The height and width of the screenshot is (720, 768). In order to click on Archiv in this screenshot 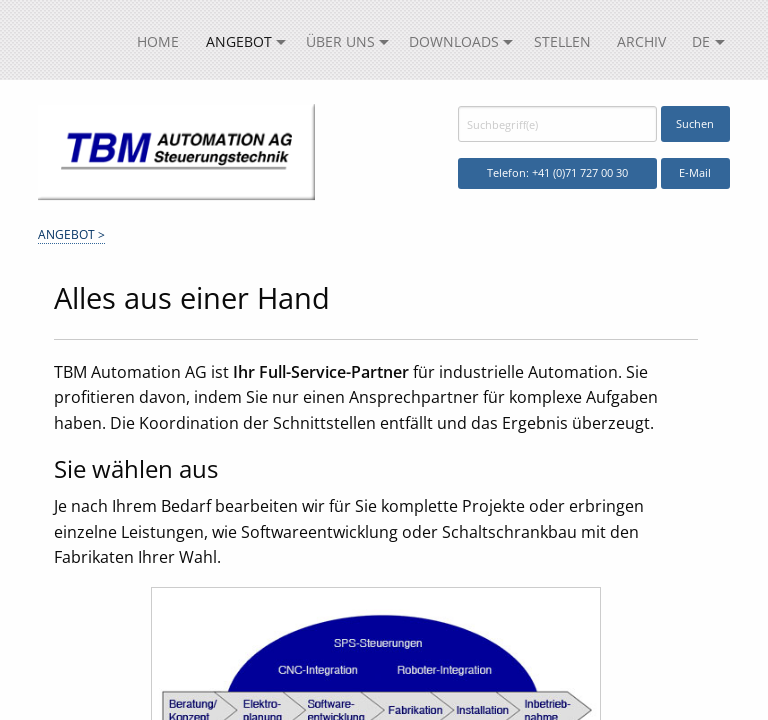, I will do `click(641, 41)`.